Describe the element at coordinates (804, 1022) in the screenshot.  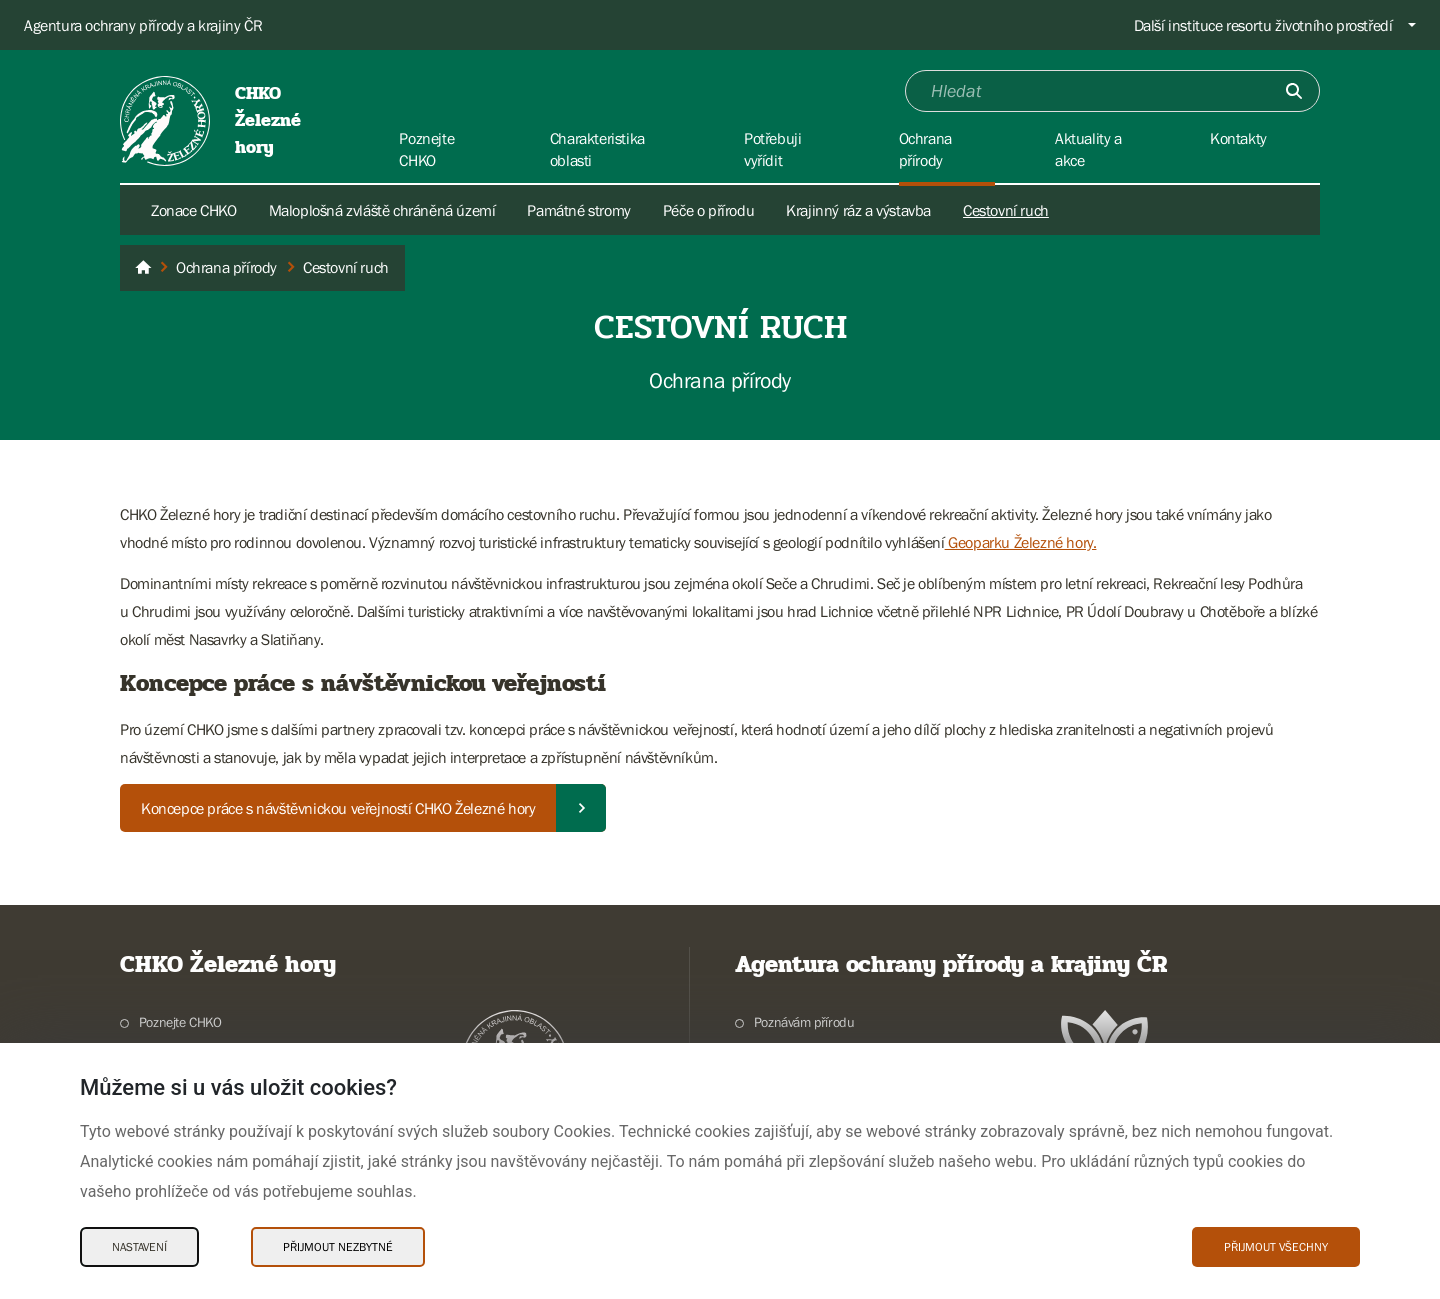
I see `Poznávám přírodu` at that location.